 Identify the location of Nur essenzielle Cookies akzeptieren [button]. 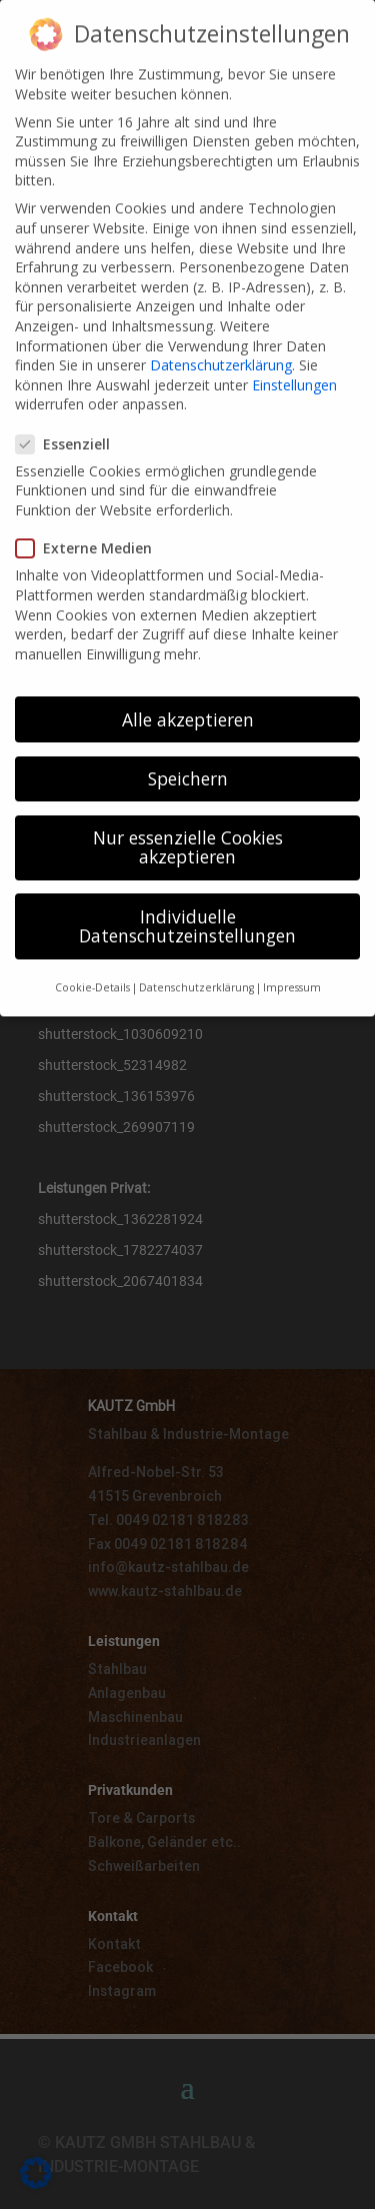
(188, 823).